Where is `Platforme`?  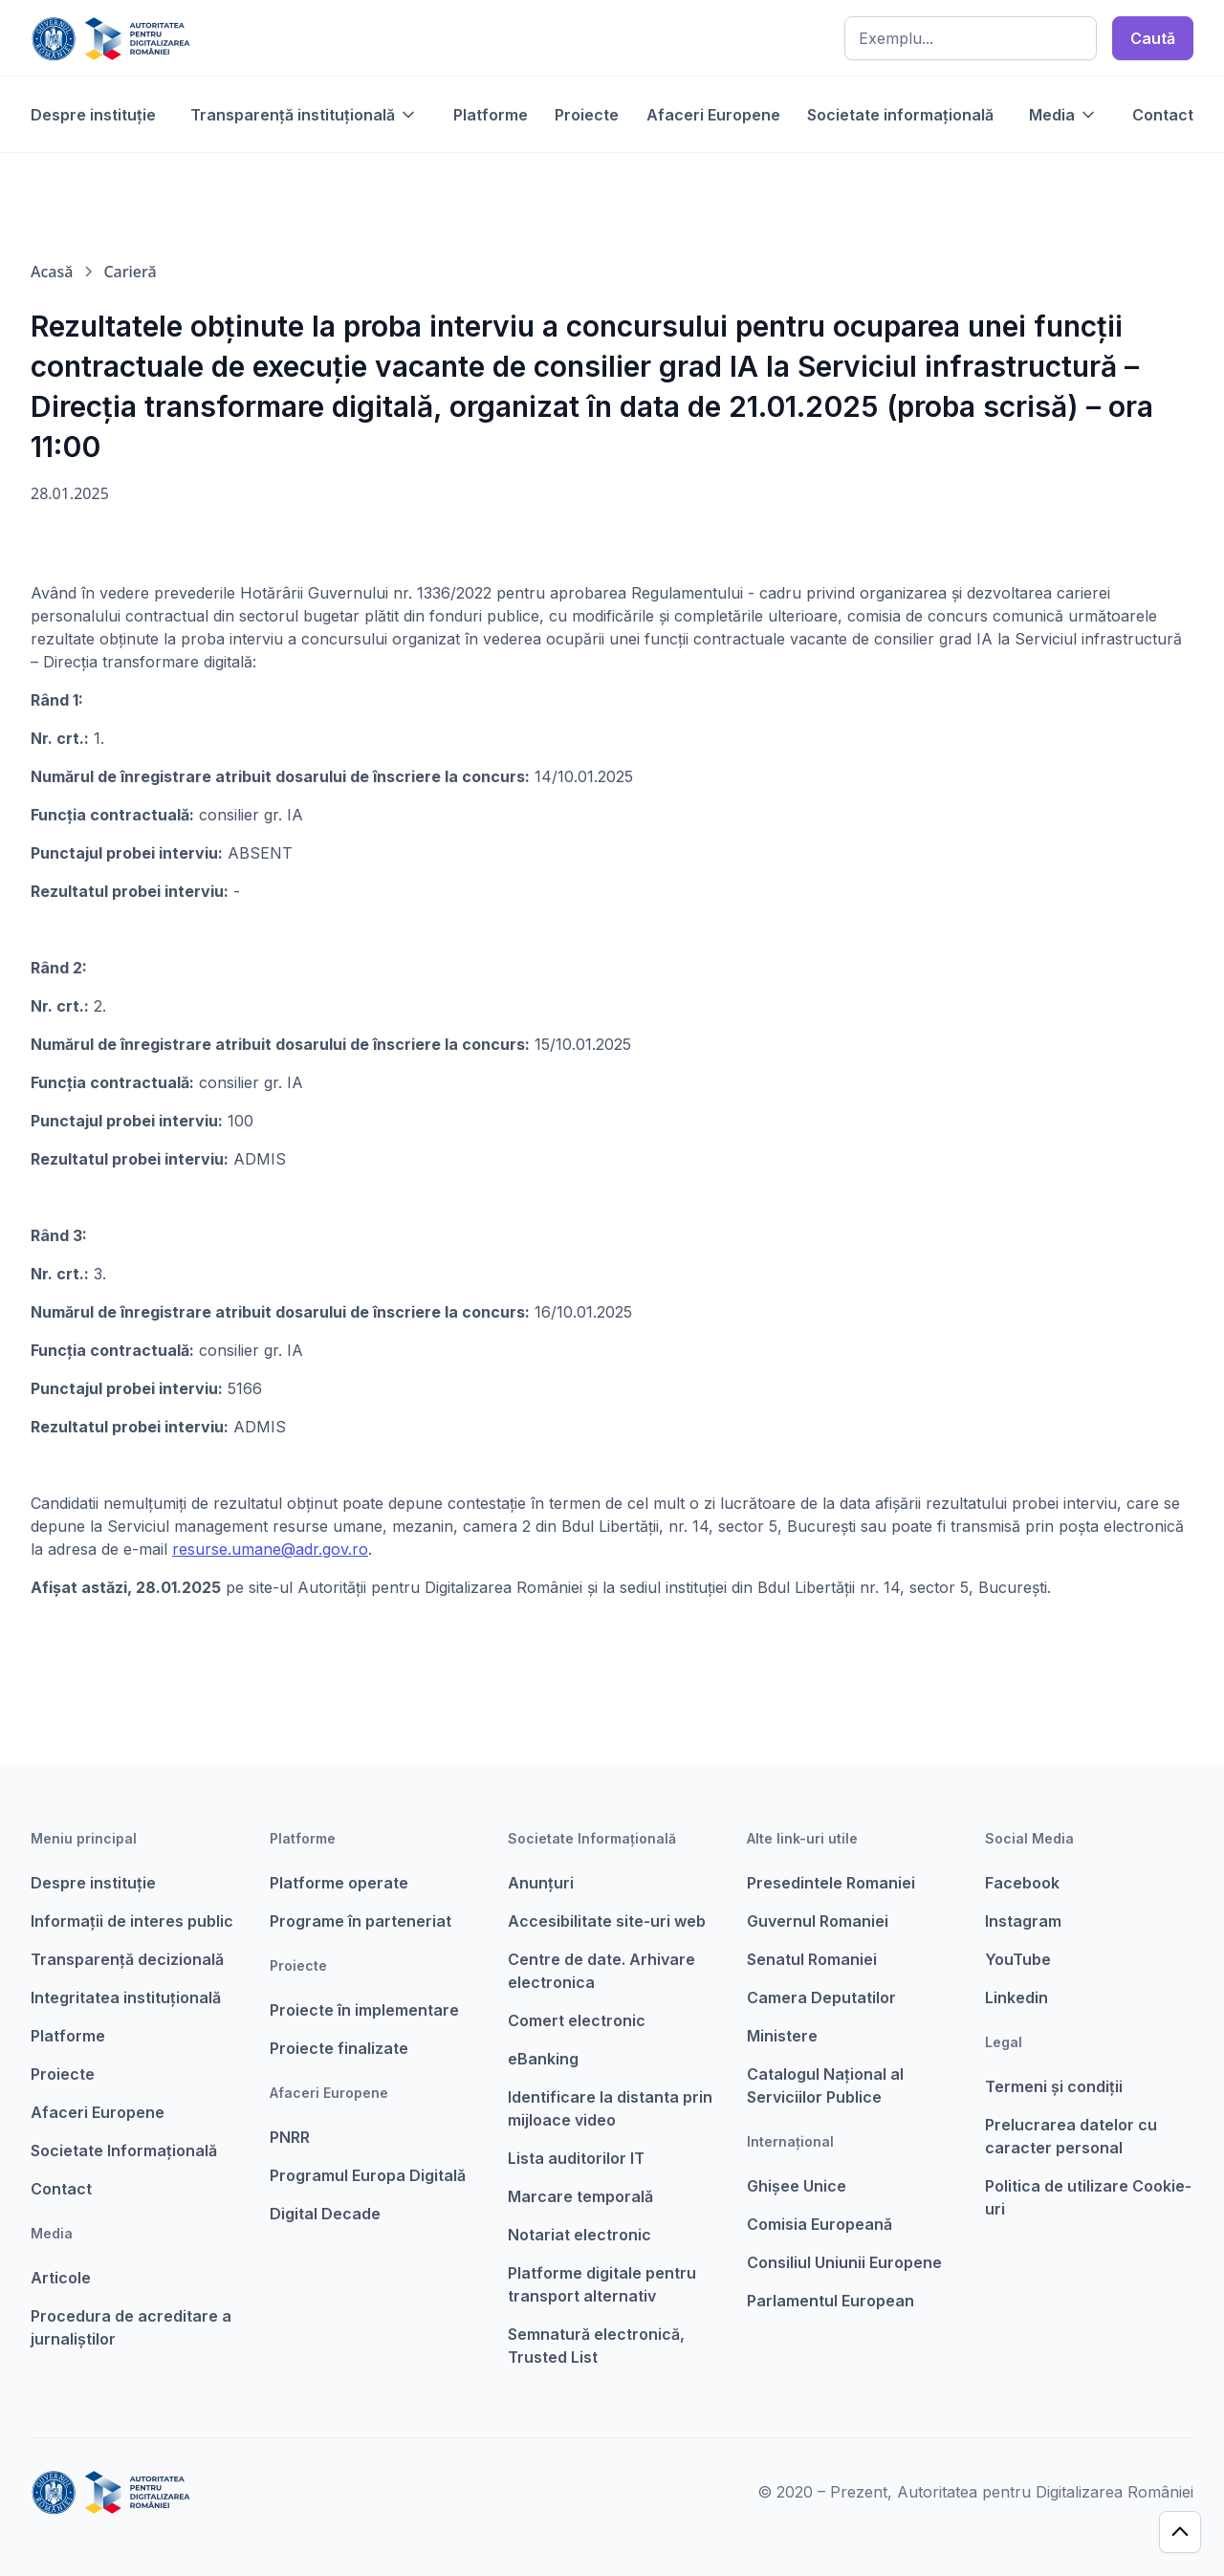 Platforme is located at coordinates (490, 114).